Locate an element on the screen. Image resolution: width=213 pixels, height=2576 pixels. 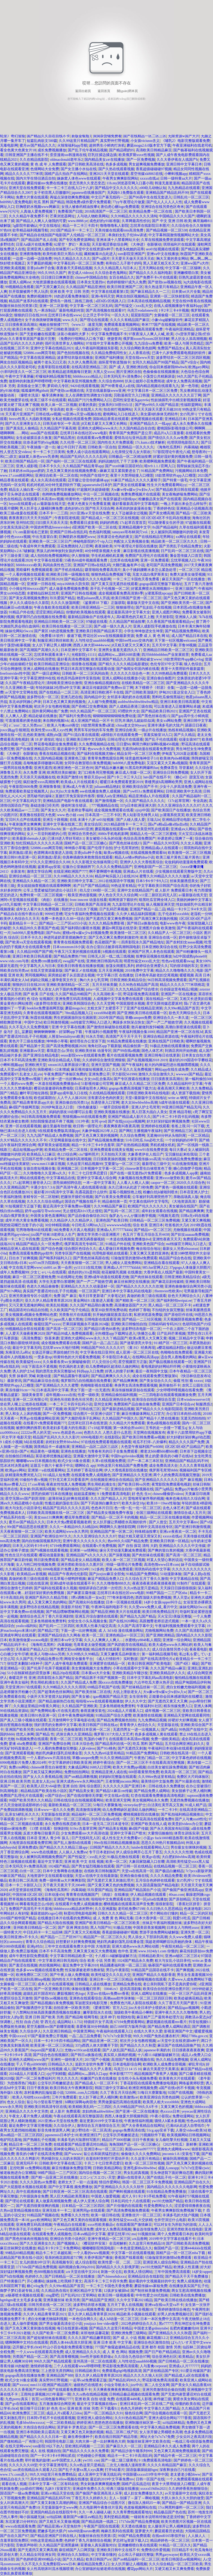
亚洲 欧美 自拍 动漫 免费 is located at coordinates (94, 2399).